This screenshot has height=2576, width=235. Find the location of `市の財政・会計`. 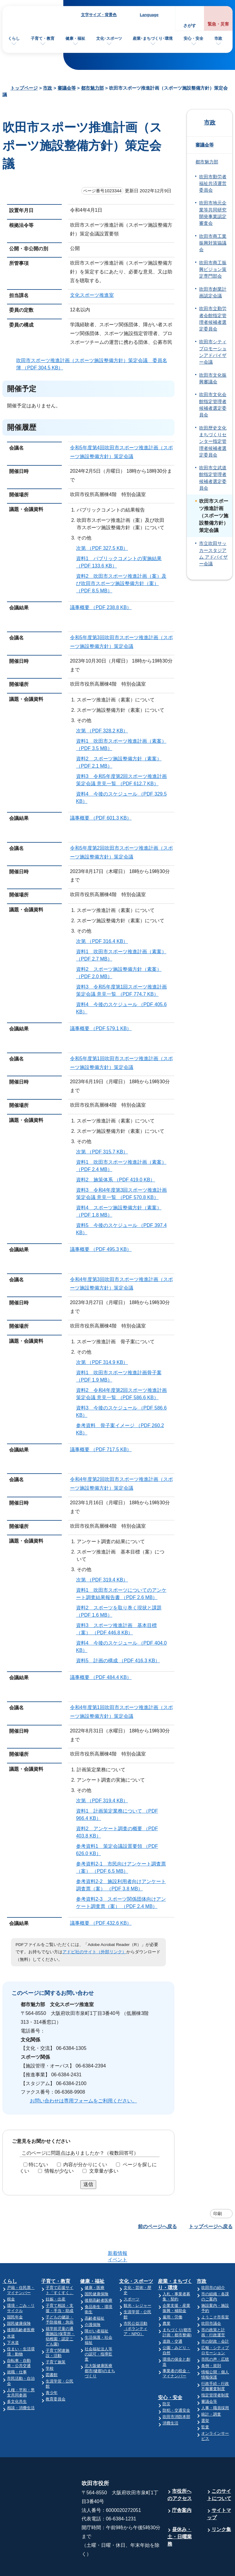

市の財政・会計 is located at coordinates (215, 2317).